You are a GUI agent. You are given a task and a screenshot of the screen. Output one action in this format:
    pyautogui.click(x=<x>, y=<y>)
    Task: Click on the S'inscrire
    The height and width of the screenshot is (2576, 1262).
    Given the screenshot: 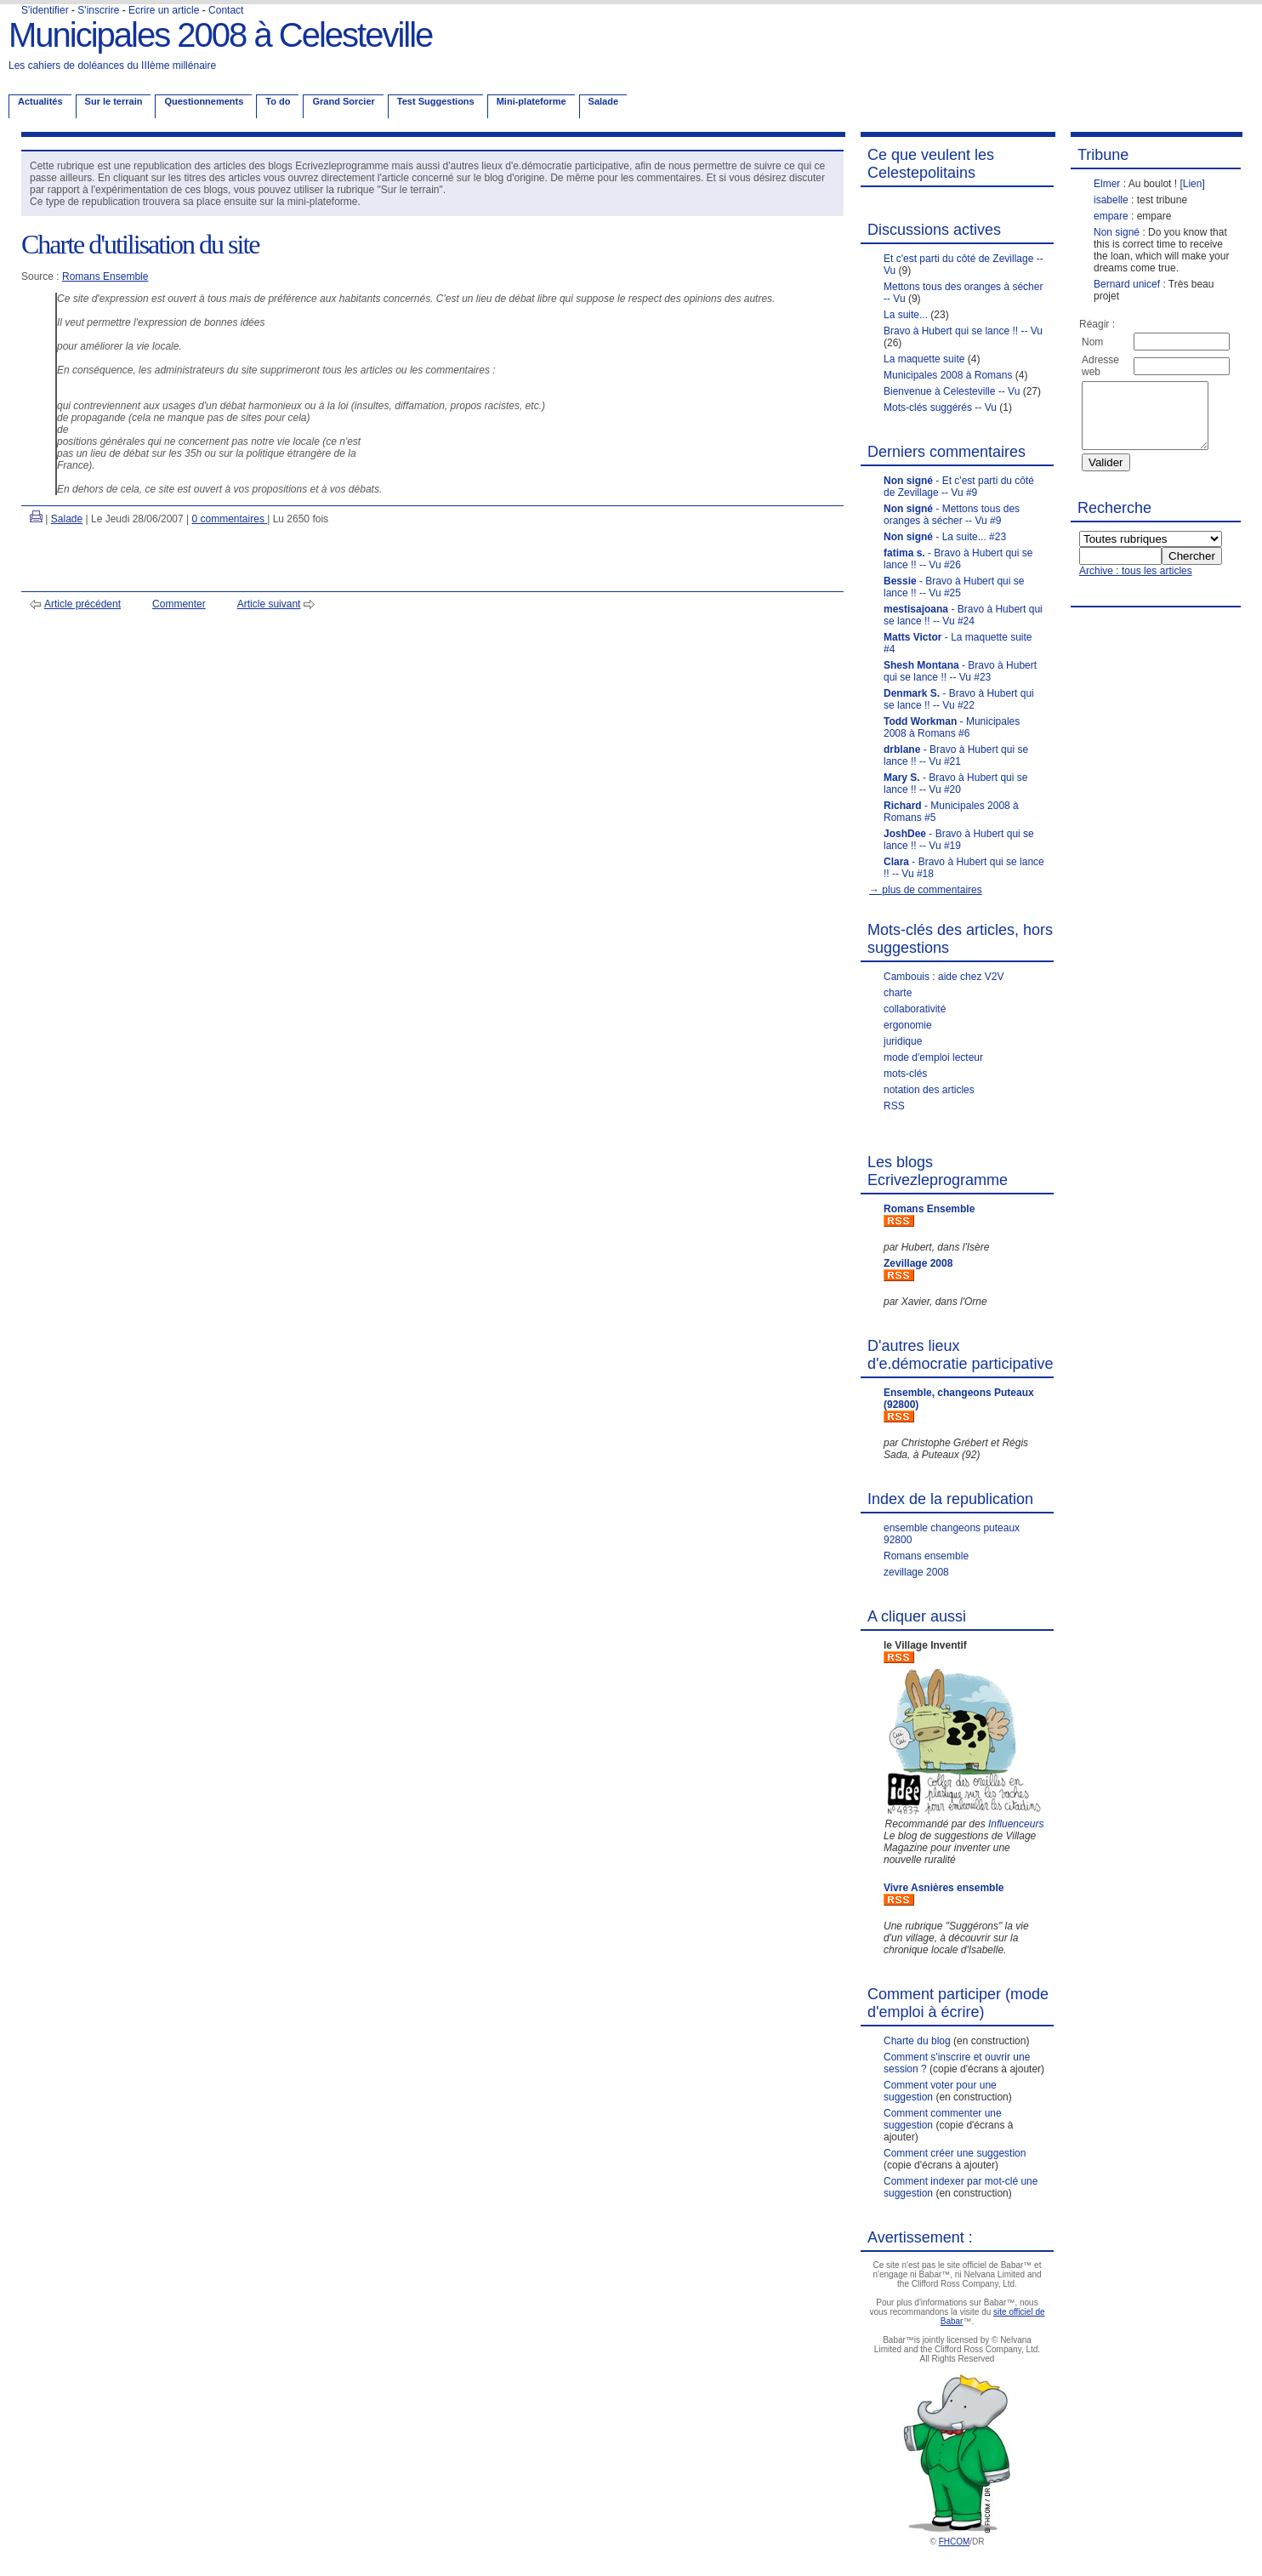 What is the action you would take?
    pyautogui.click(x=98, y=10)
    